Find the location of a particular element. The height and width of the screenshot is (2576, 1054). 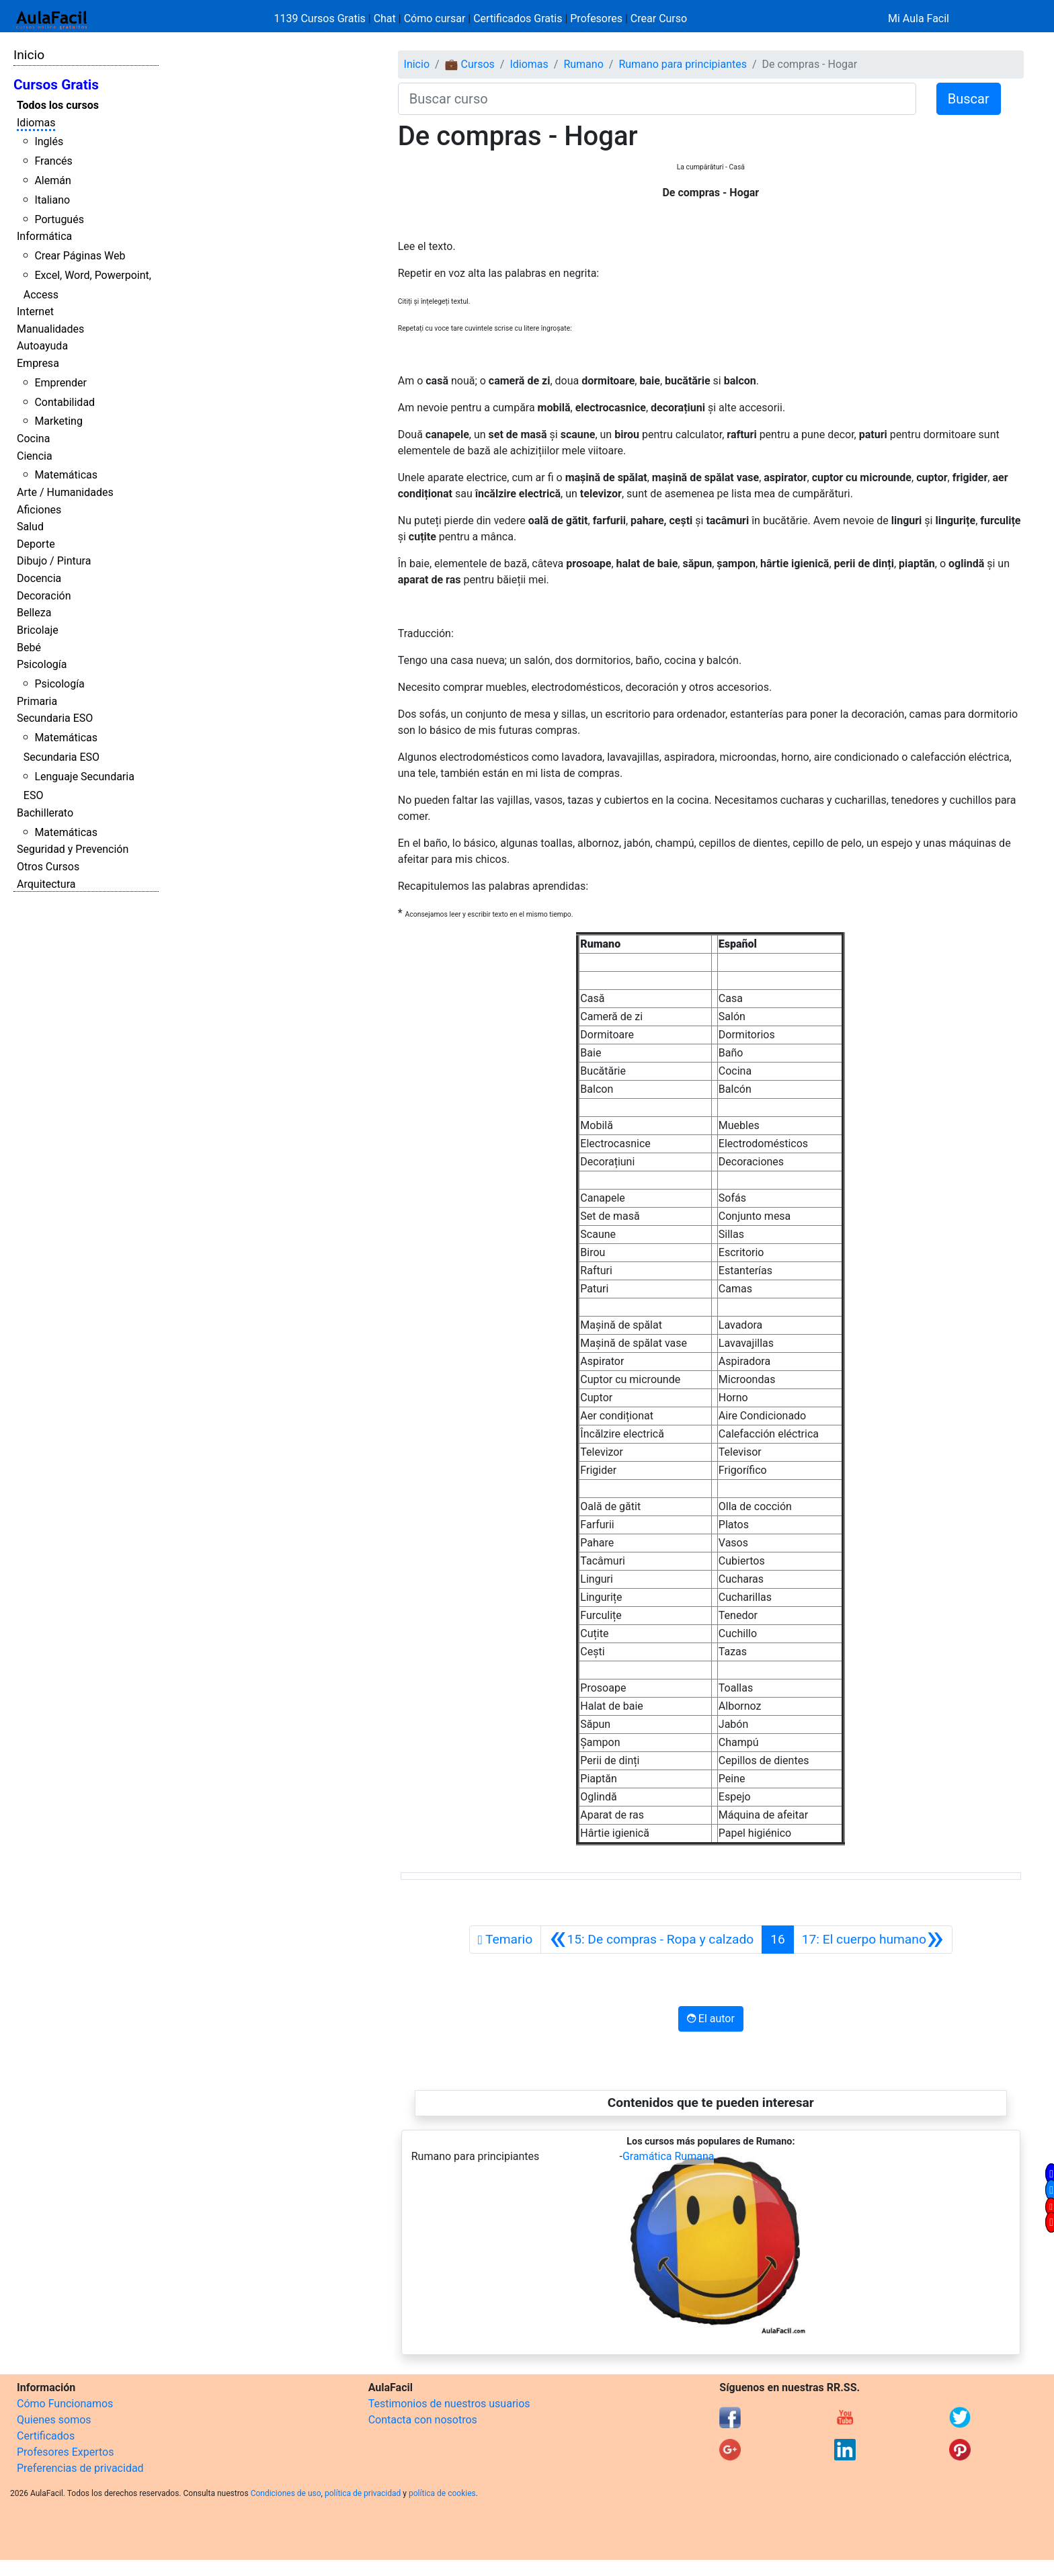

El autor is located at coordinates (711, 2018).